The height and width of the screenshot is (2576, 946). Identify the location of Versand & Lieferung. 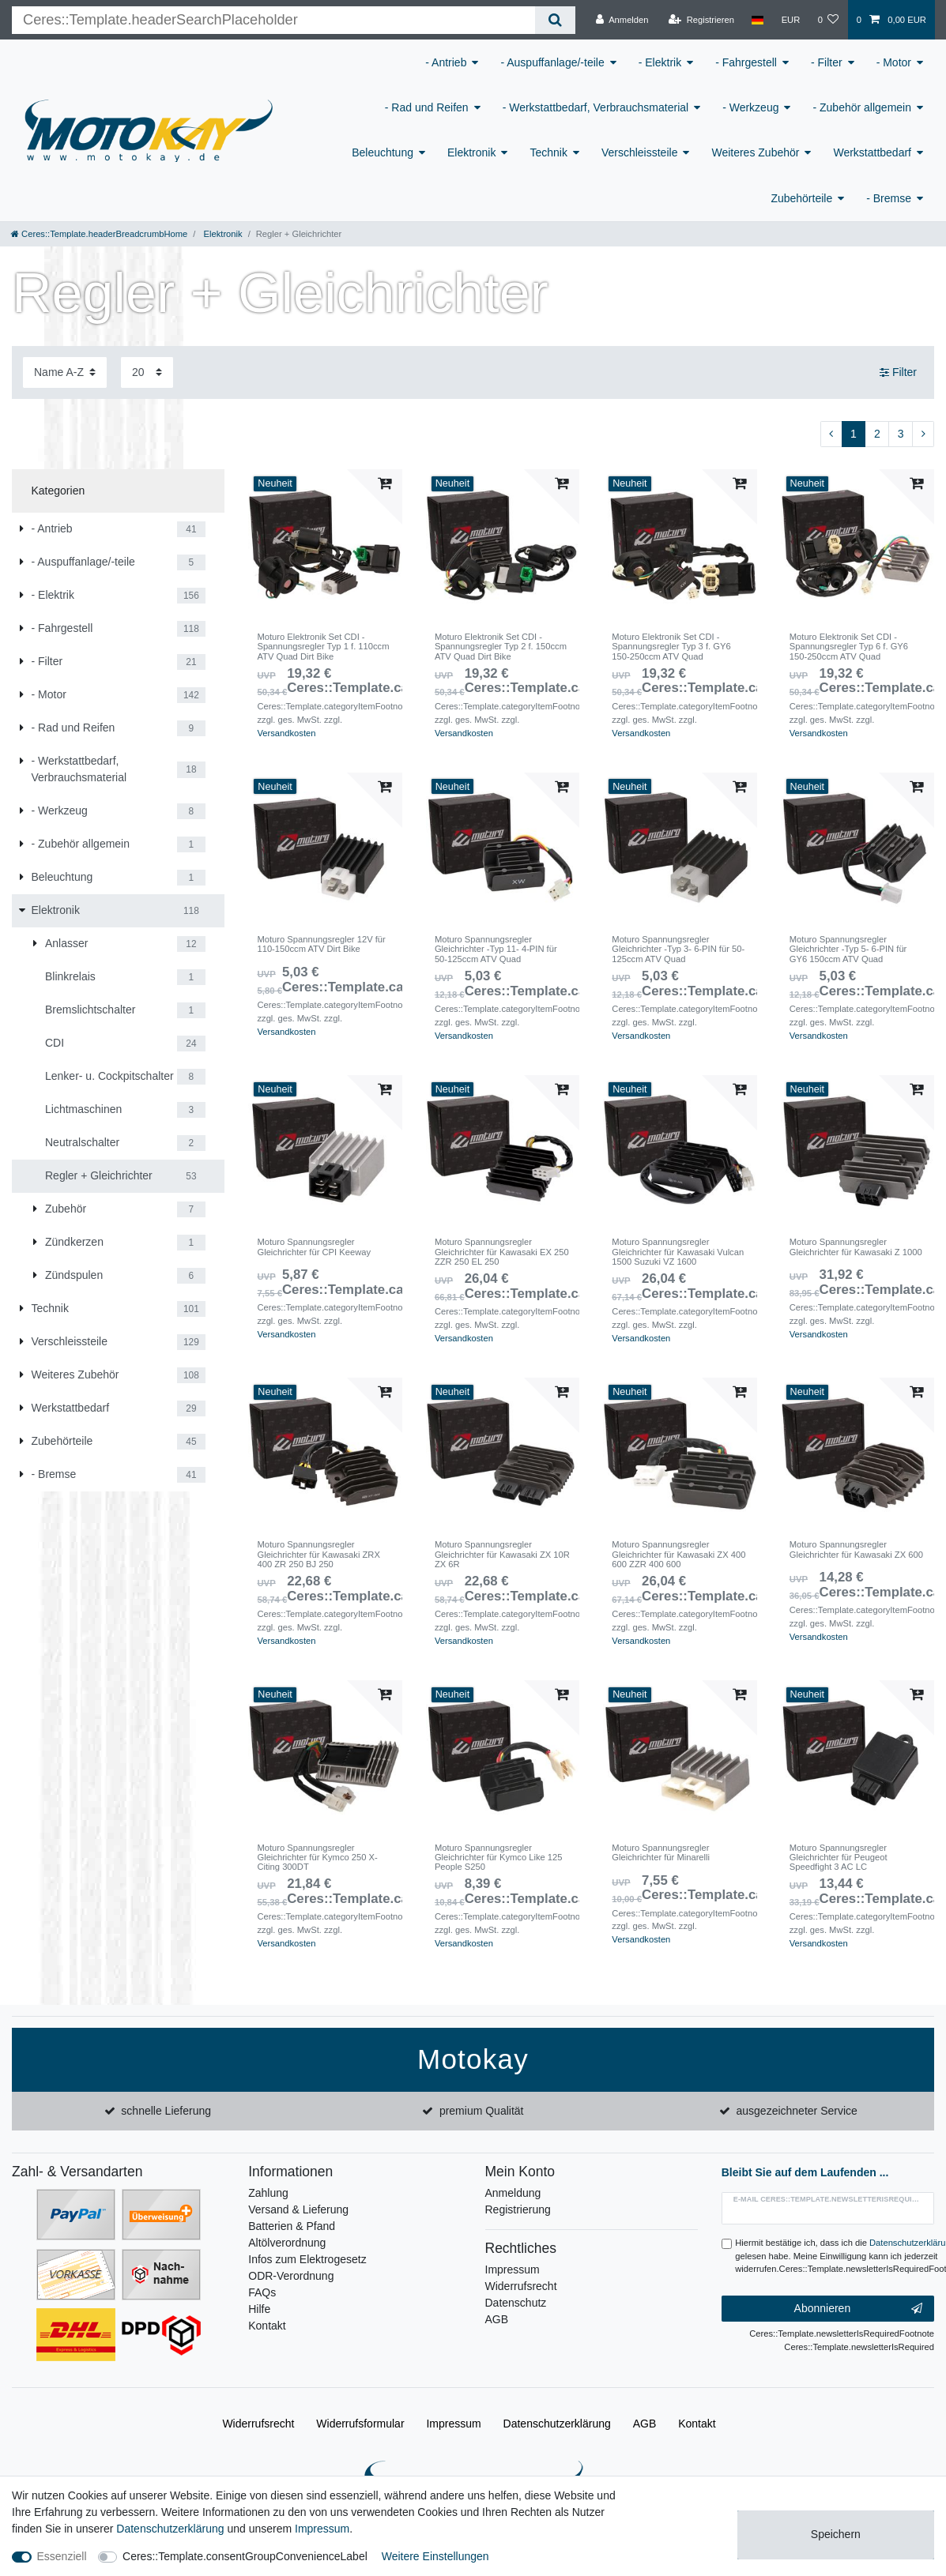
(298, 2209).